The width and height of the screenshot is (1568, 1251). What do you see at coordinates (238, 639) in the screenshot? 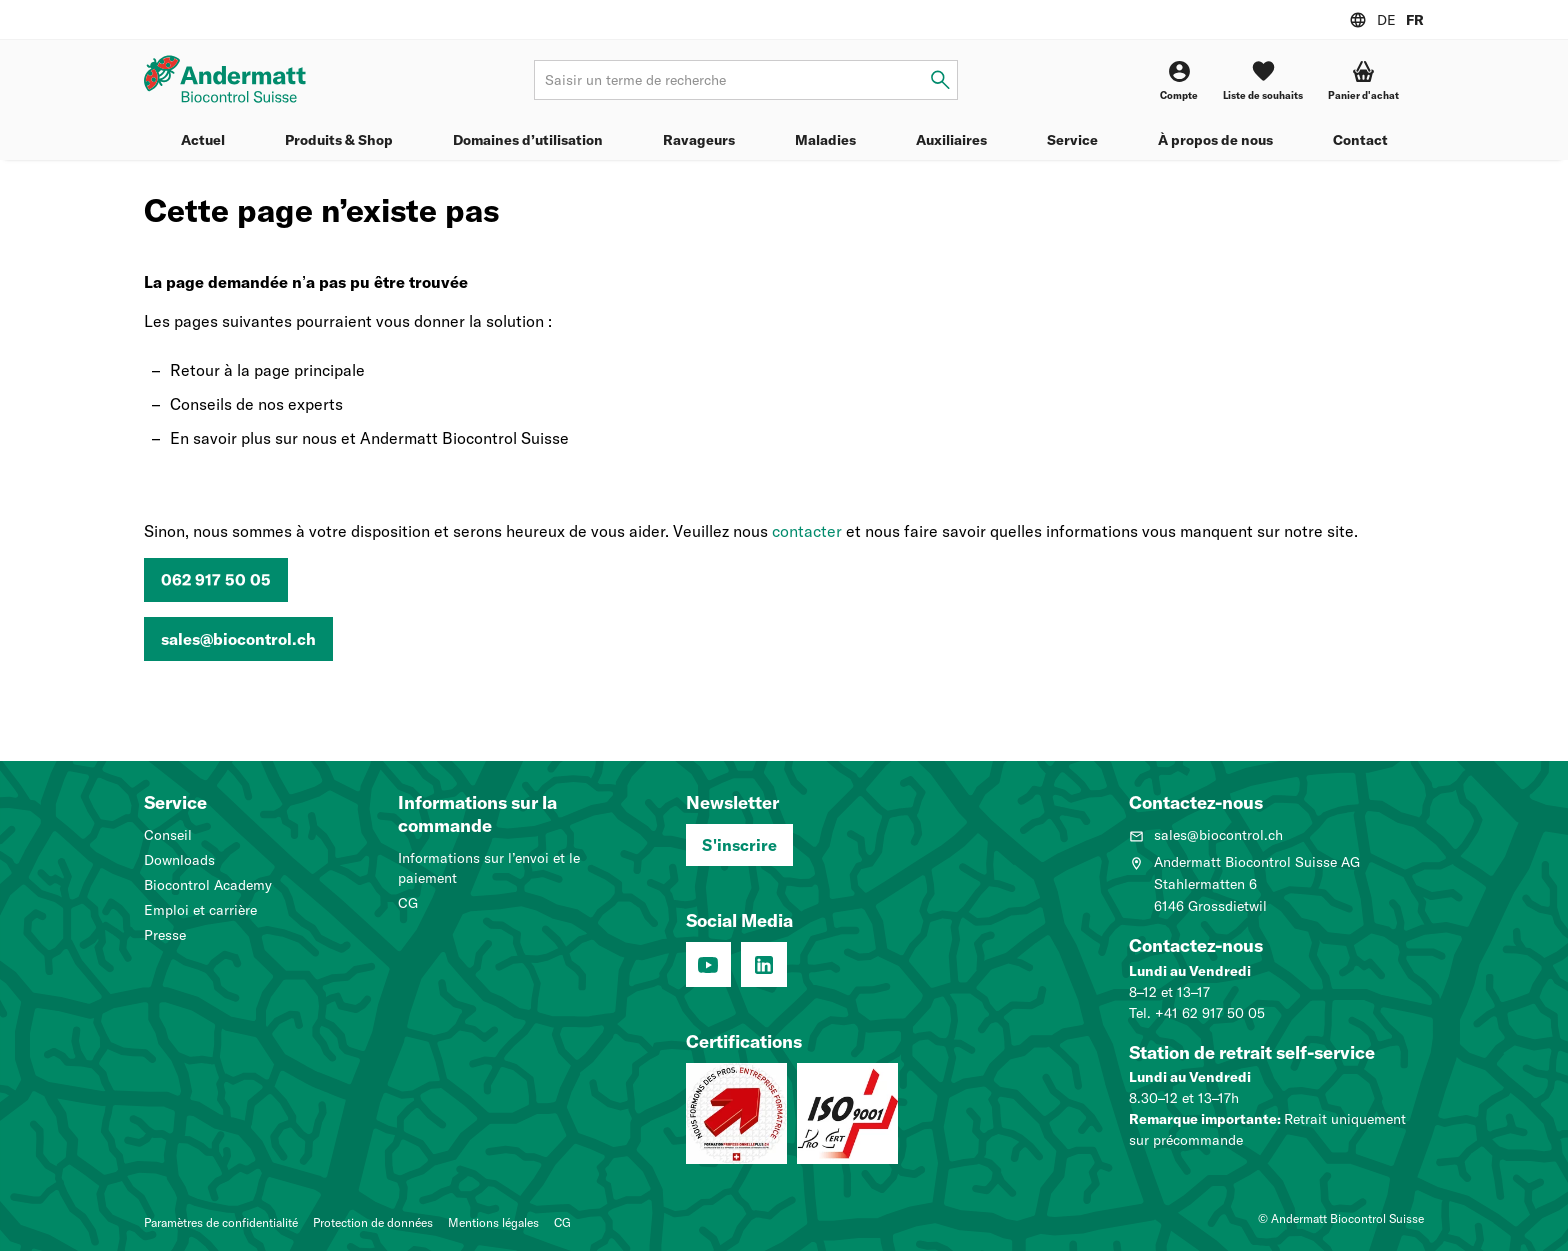
I see `sales@biocontrol.ch` at bounding box center [238, 639].